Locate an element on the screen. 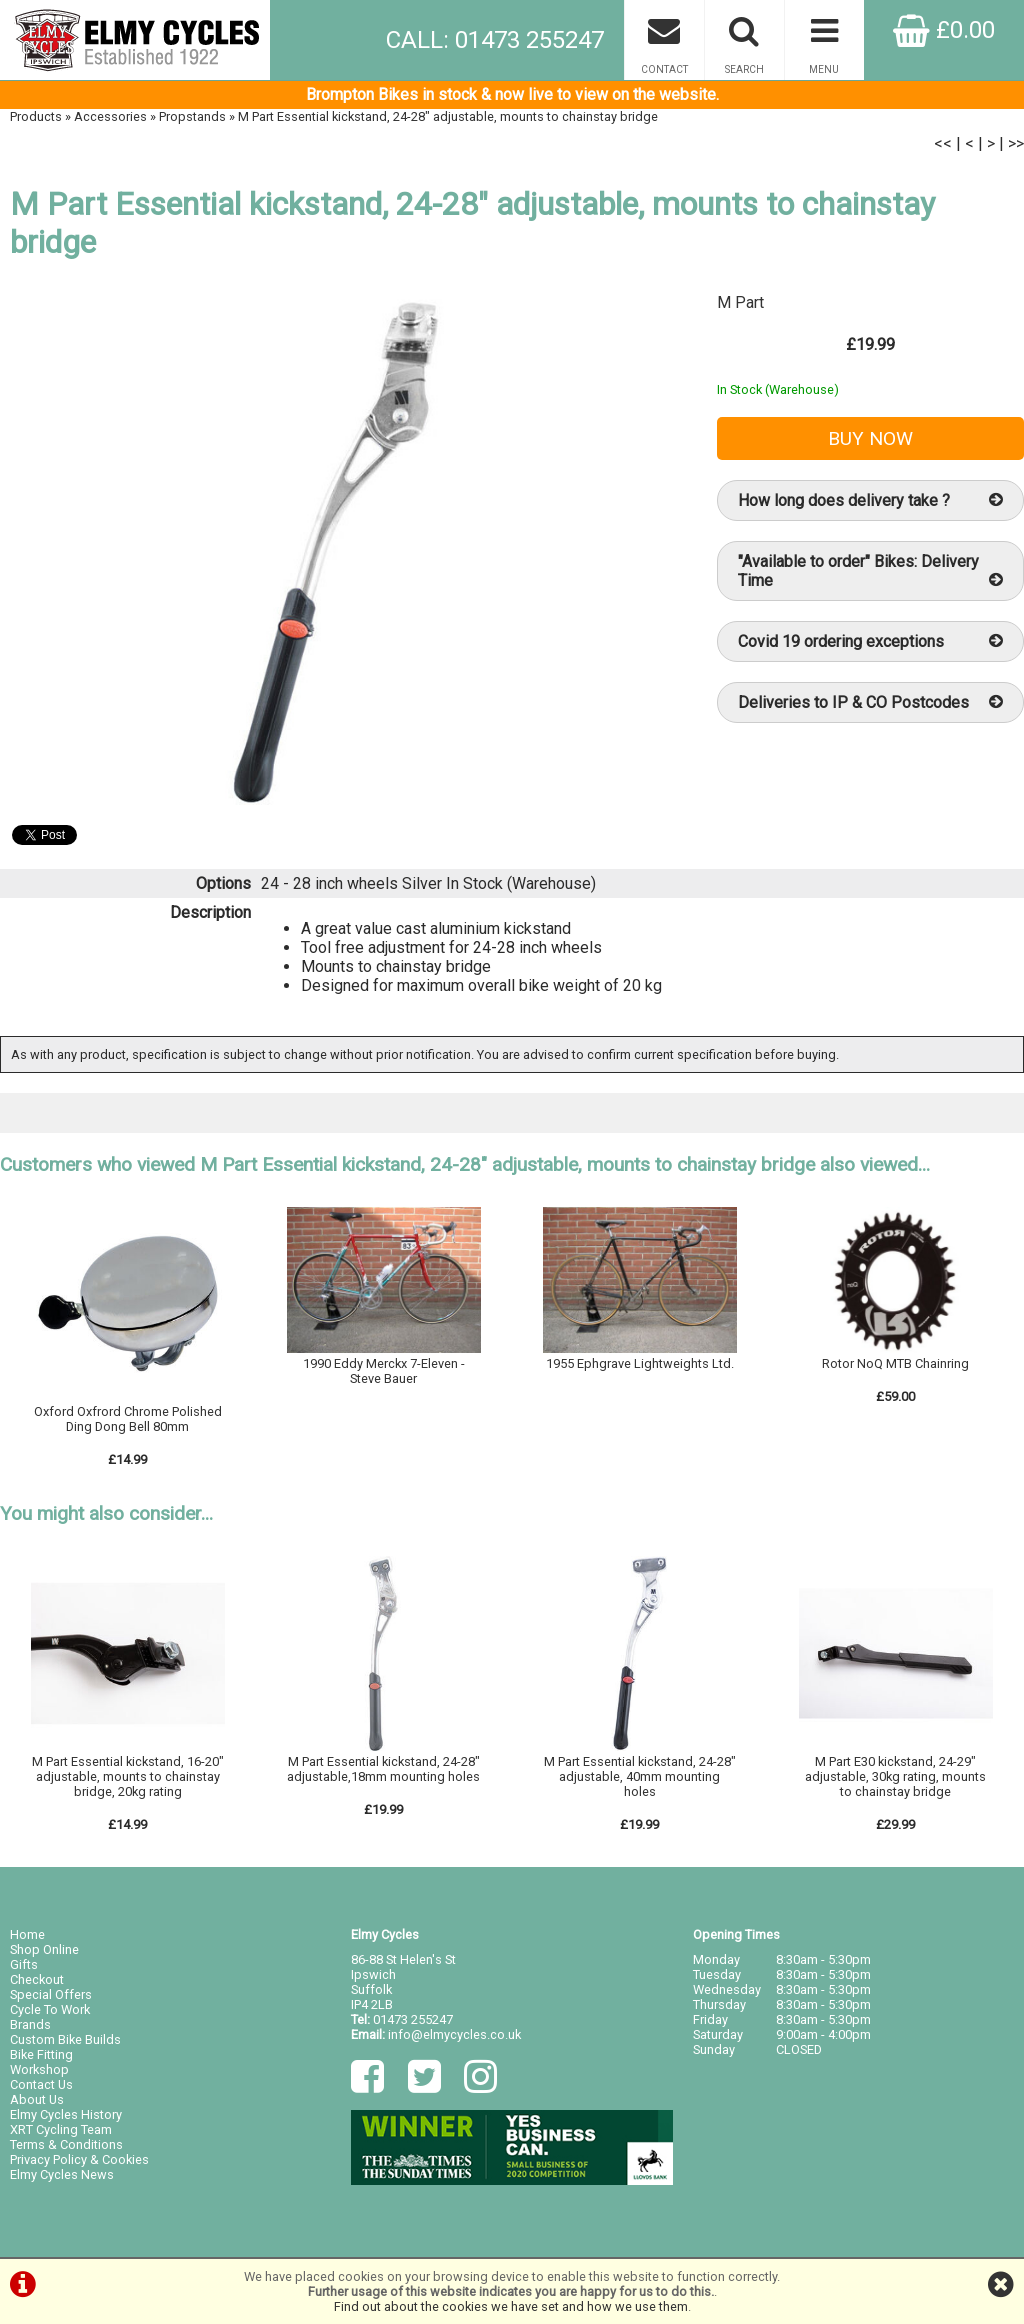  M Part E30 kickstand, 24-29" adjustable, 30kg rating, mounts to chainstay bridge is located at coordinates (895, 1776).